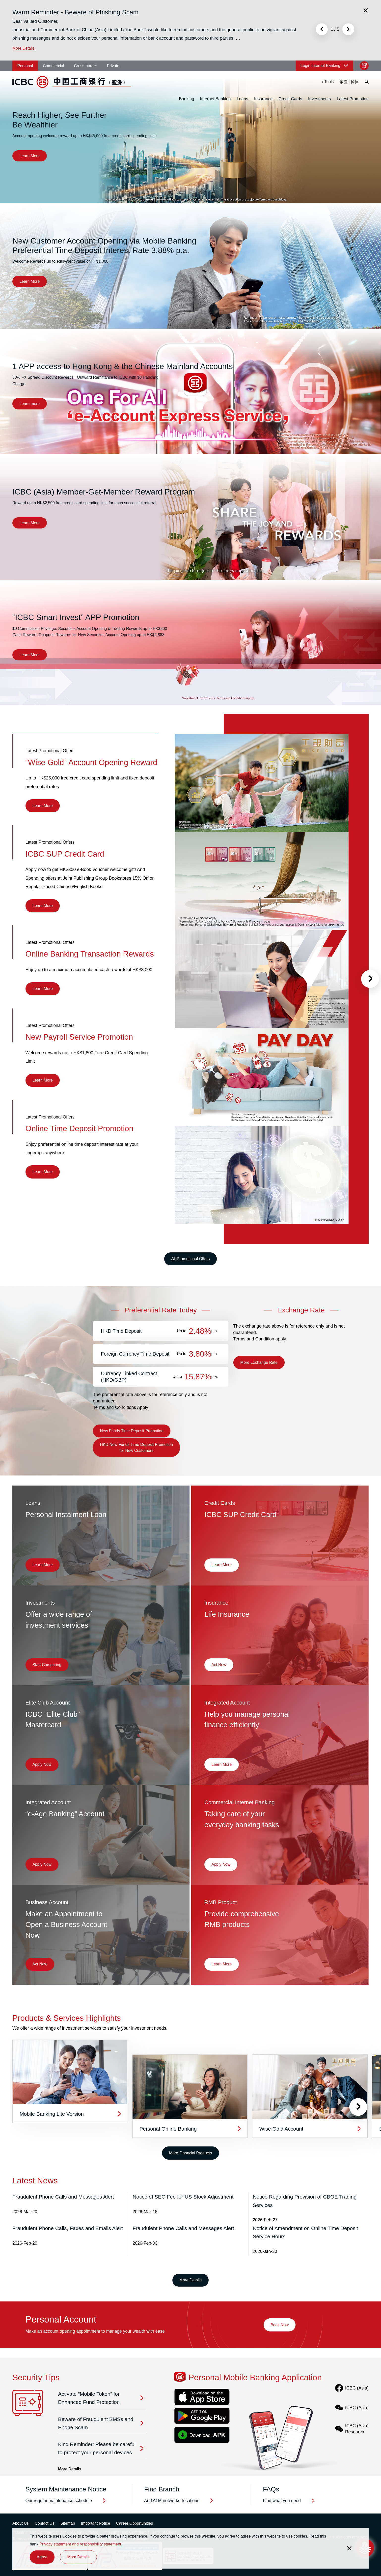 This screenshot has width=381, height=2576. What do you see at coordinates (120, 1407) in the screenshot?
I see `Terms and Conditions Apply` at bounding box center [120, 1407].